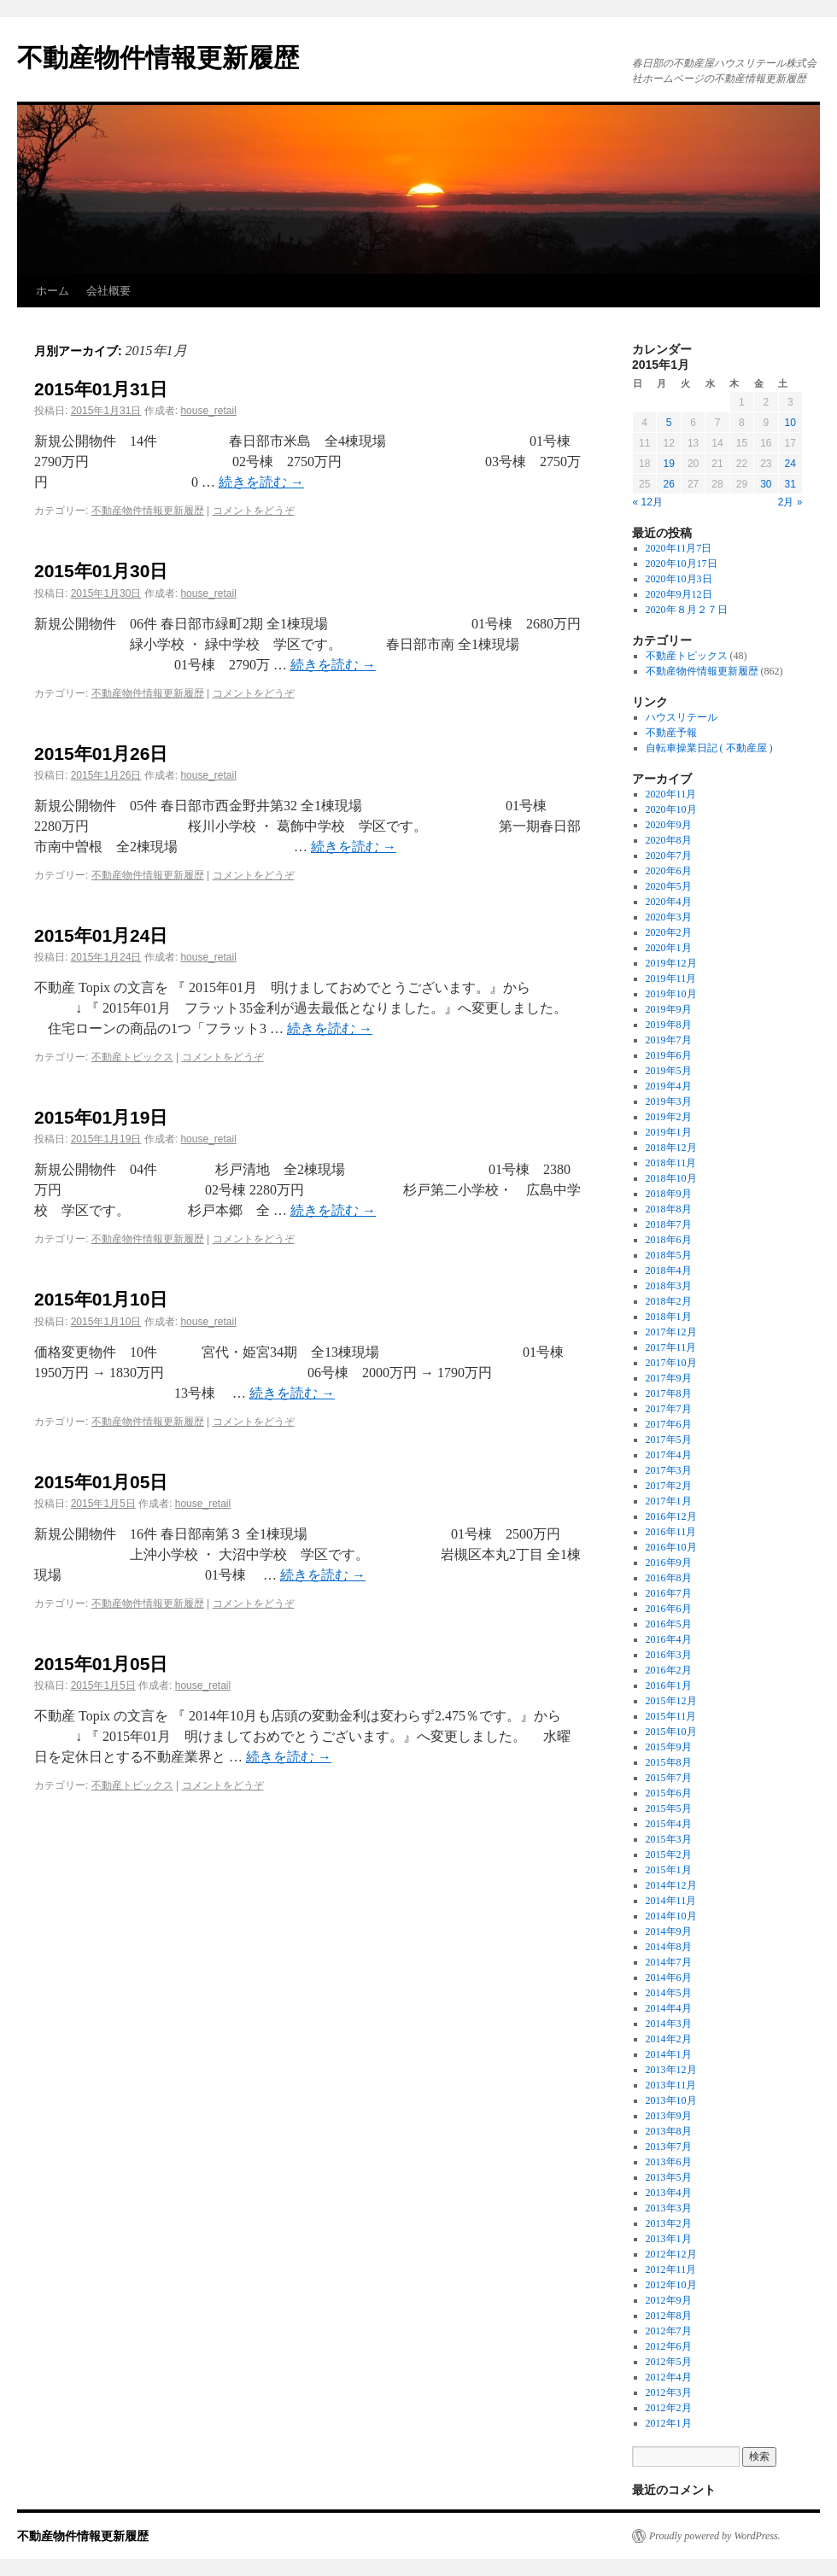 This screenshot has width=837, height=2576. I want to click on 2013年2月, so click(669, 2223).